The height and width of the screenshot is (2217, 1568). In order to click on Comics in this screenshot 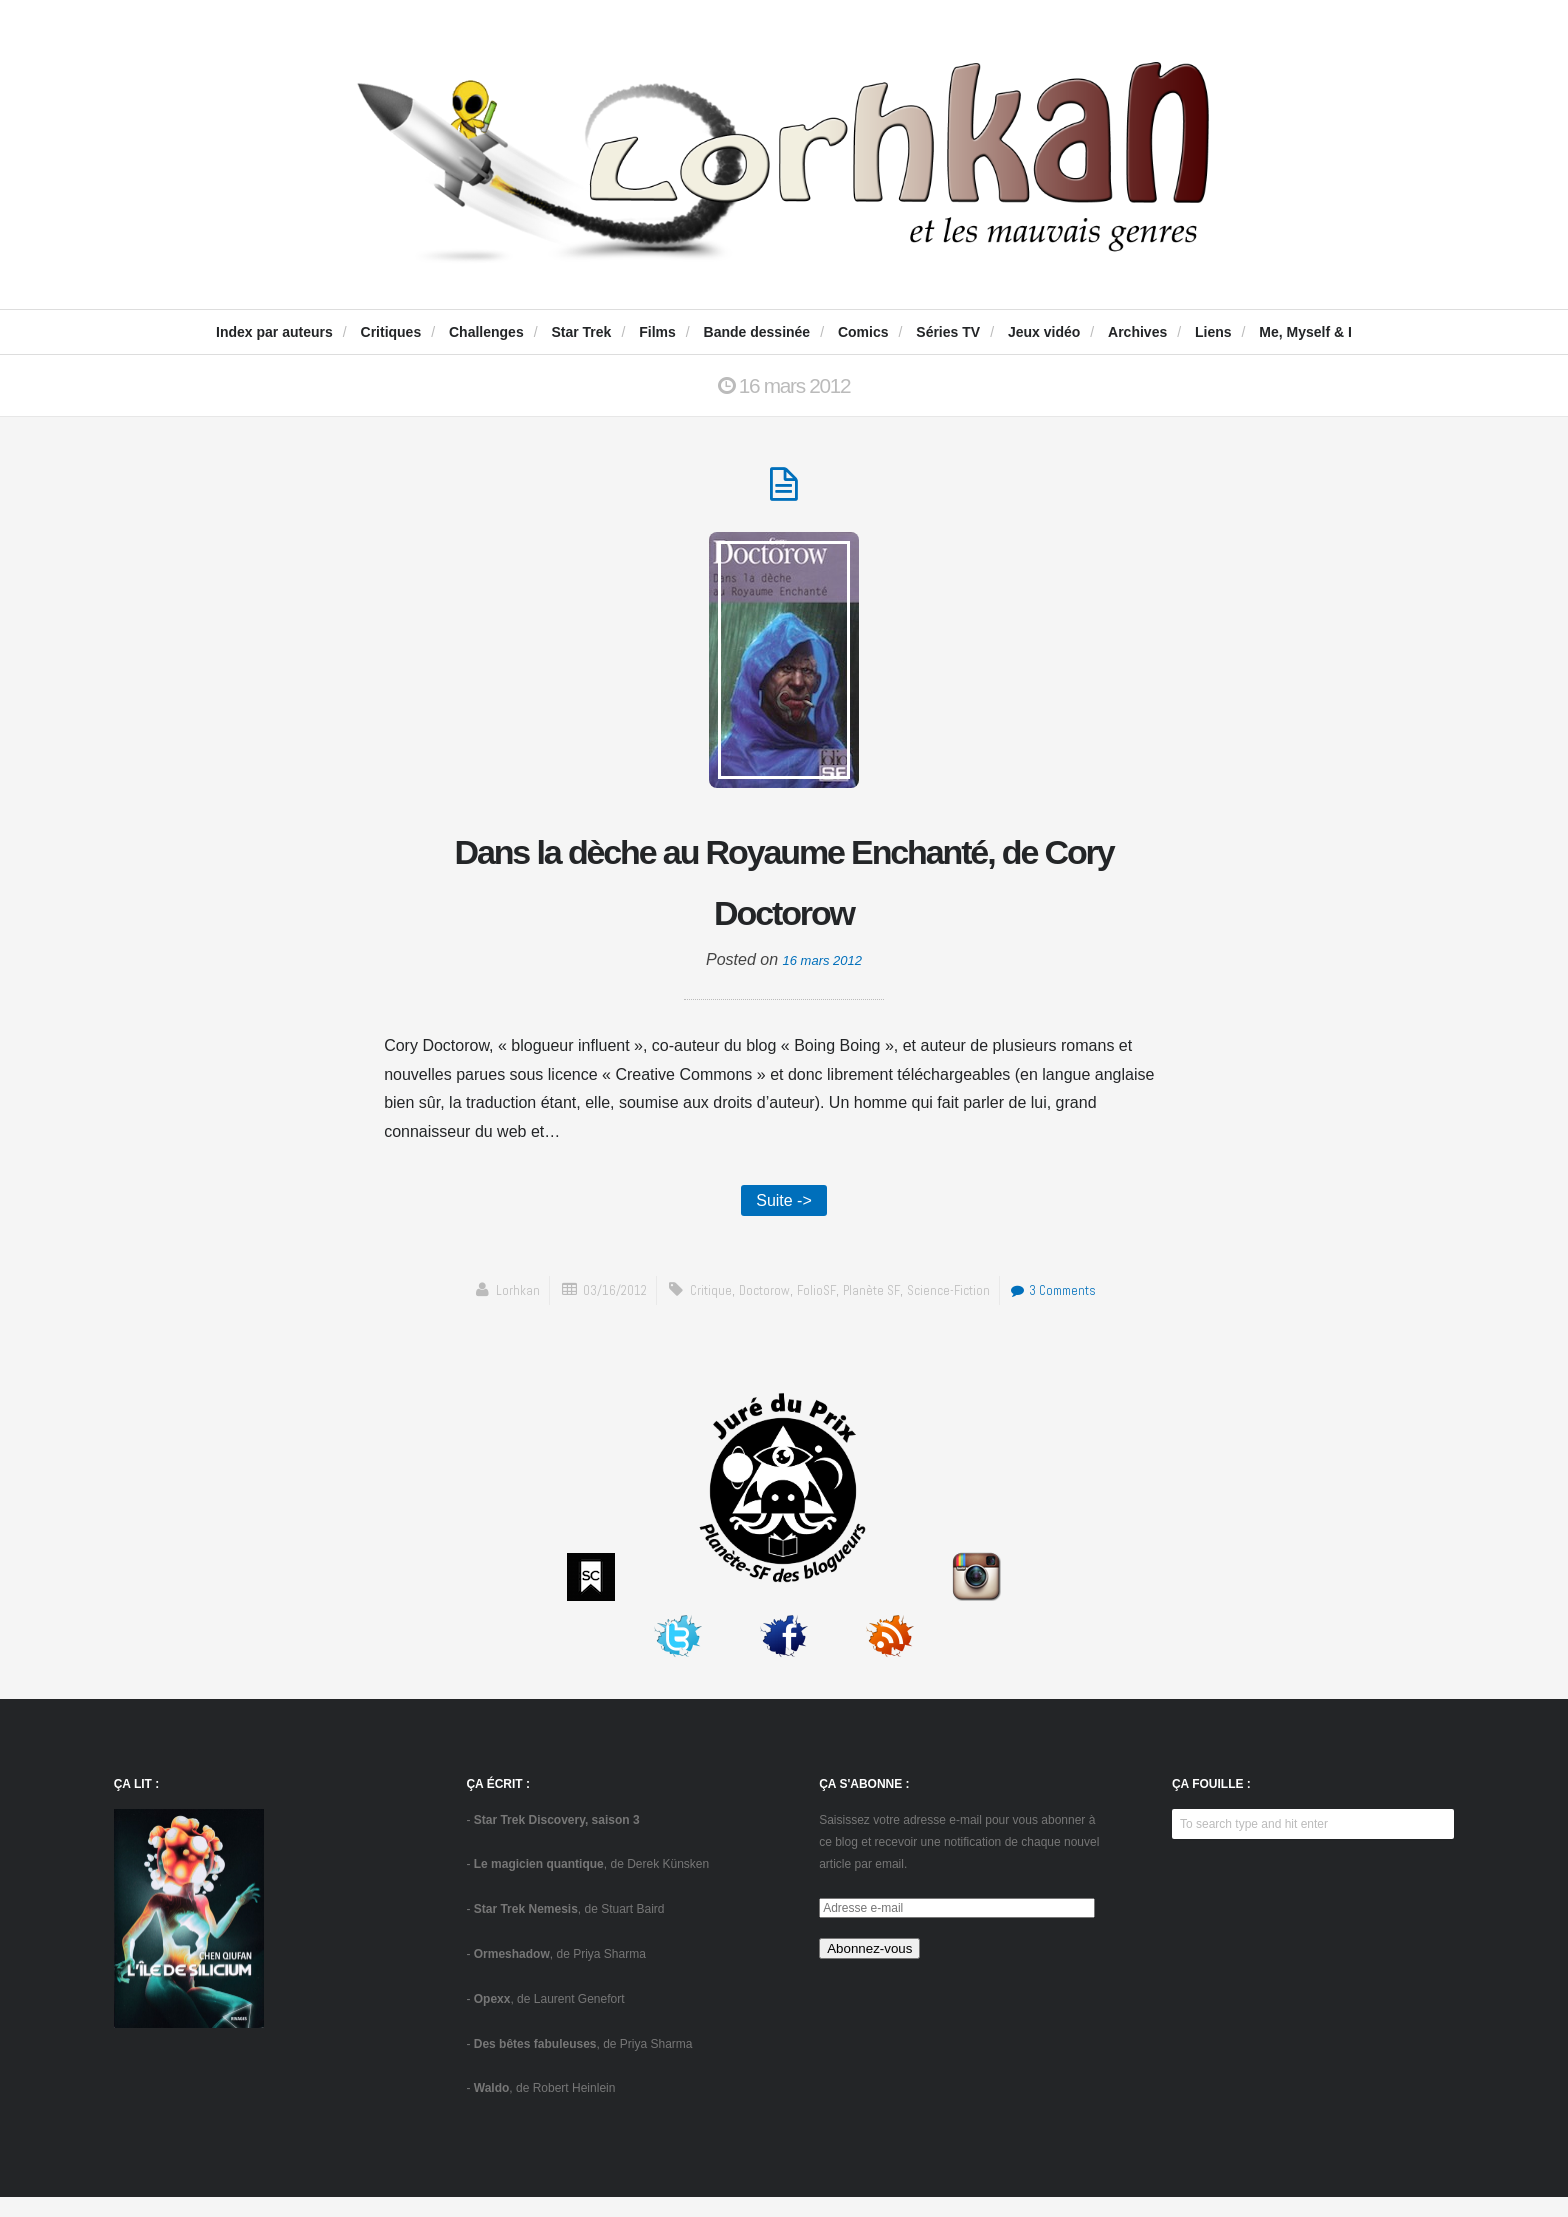, I will do `click(863, 332)`.